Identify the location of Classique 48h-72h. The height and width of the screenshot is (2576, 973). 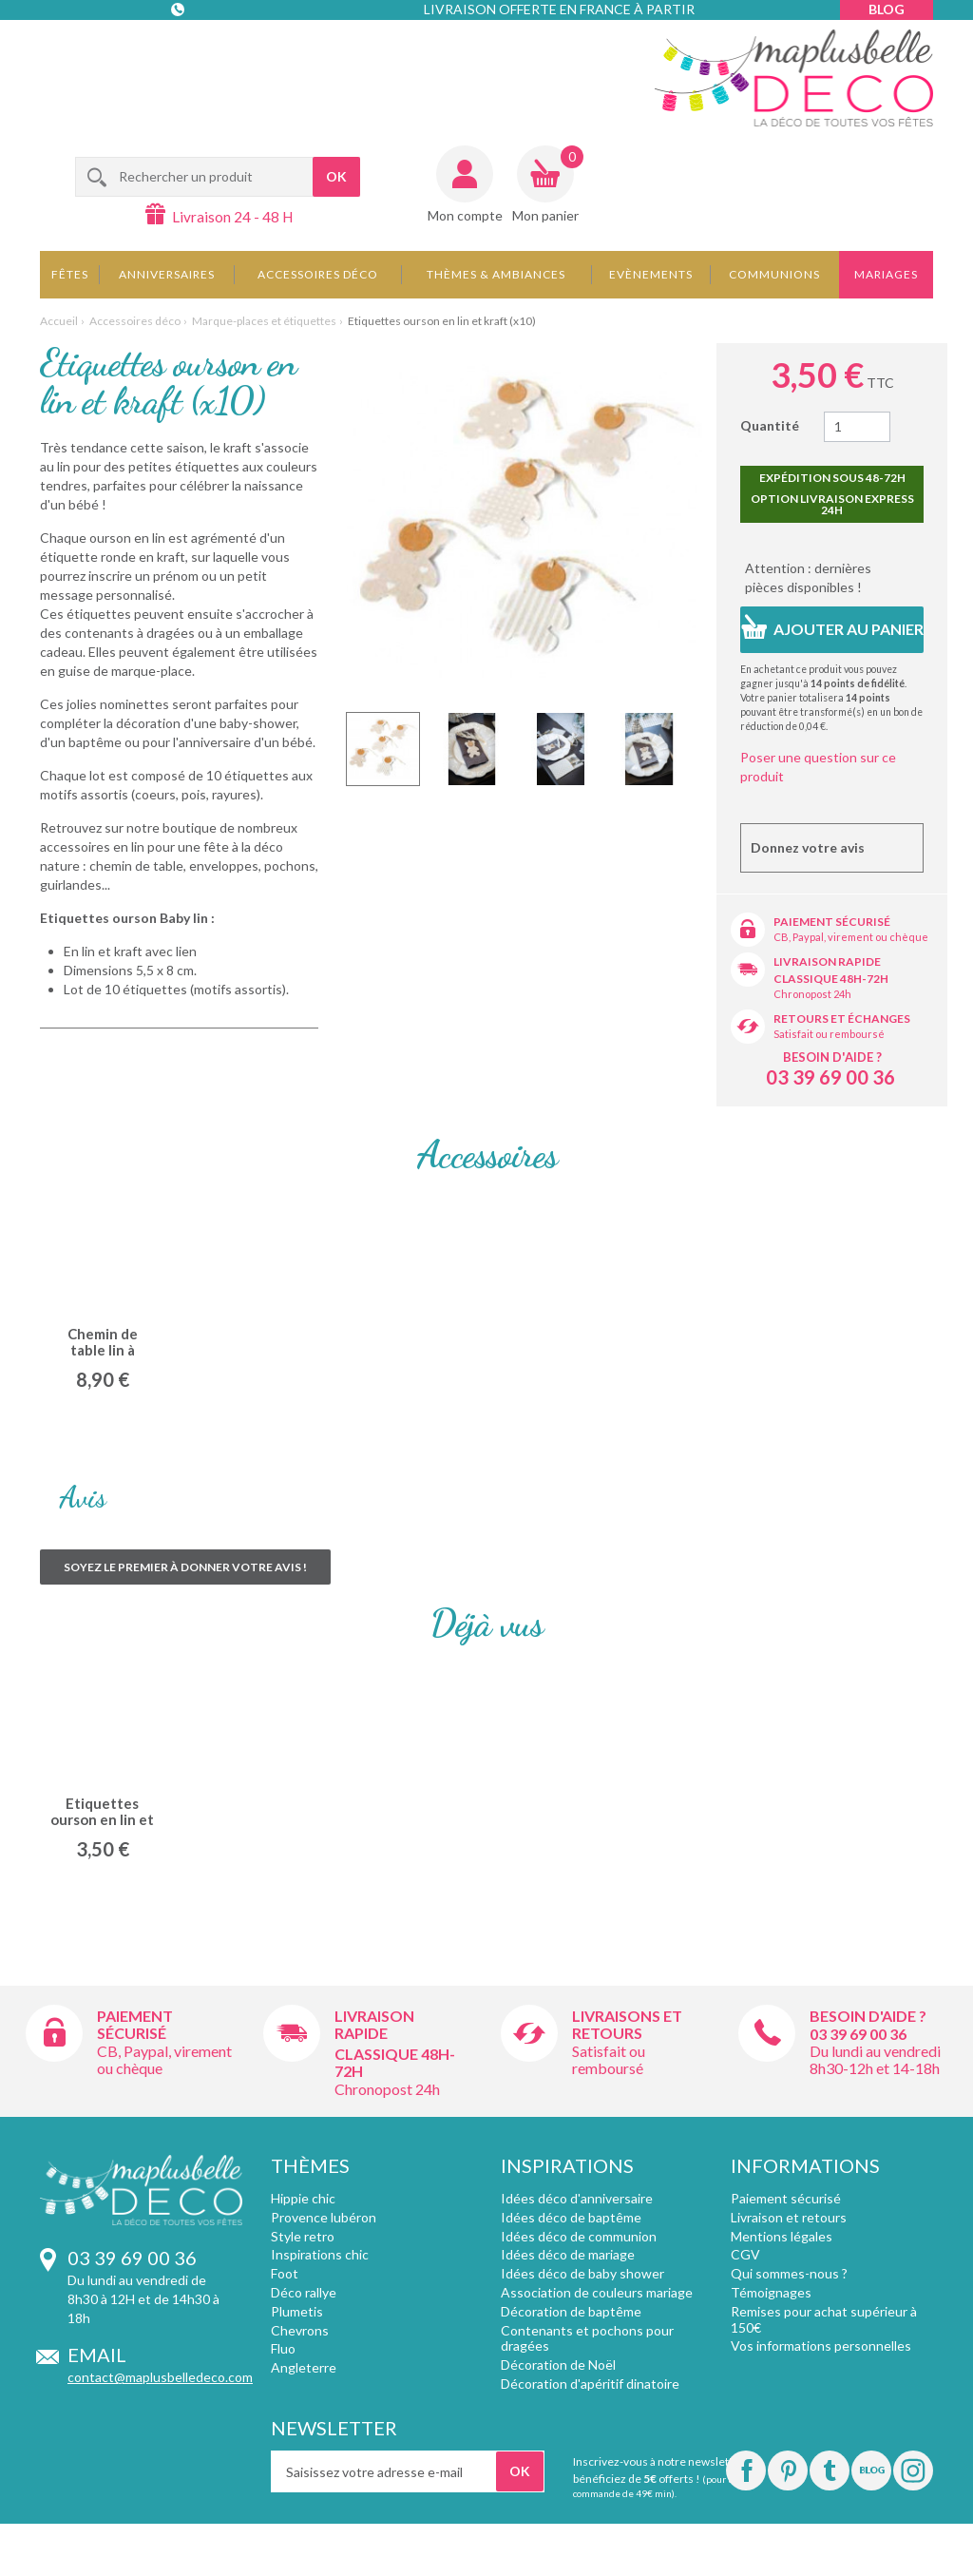
(830, 978).